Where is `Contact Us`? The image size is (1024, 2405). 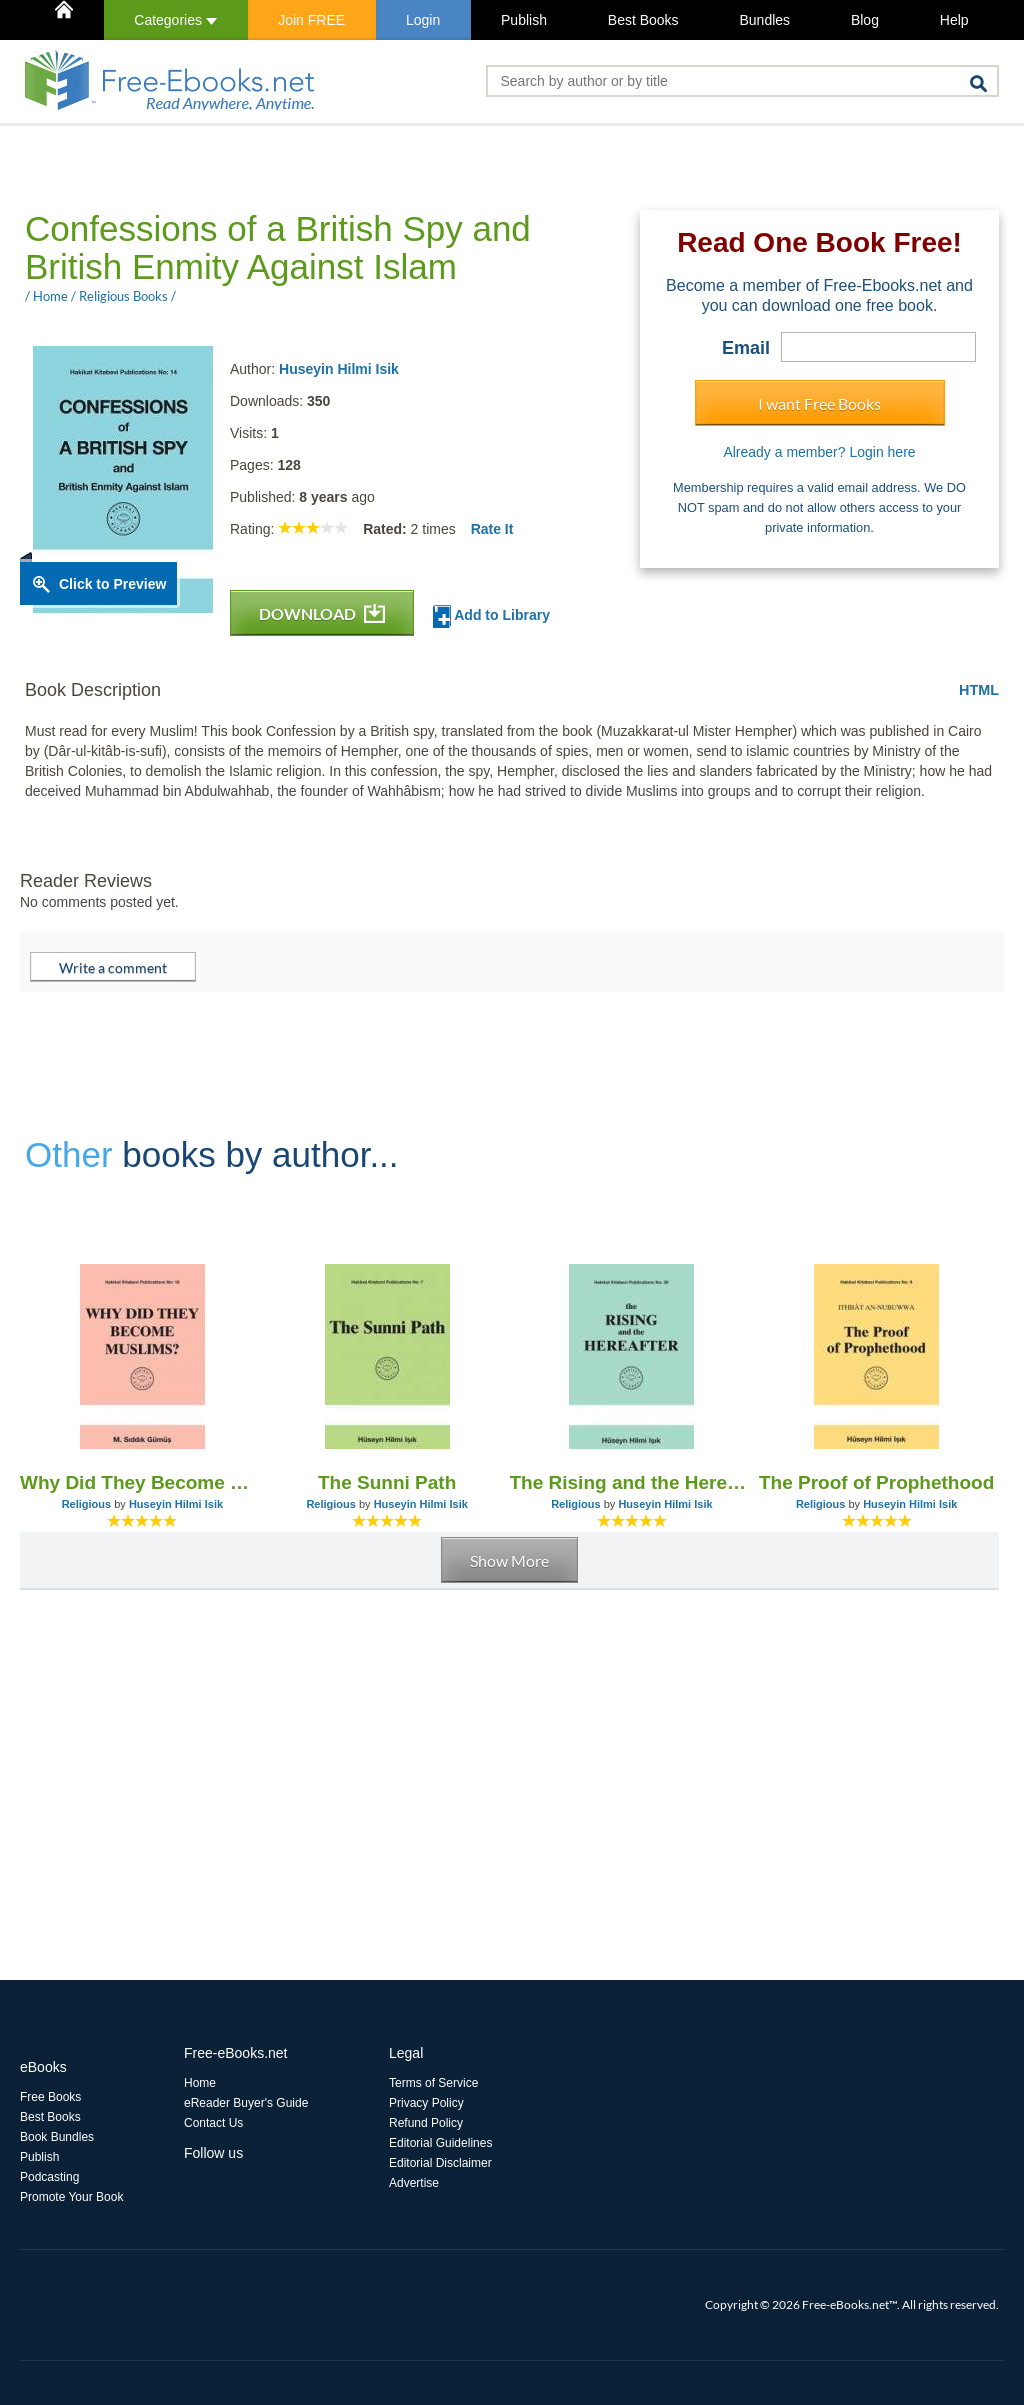
Contact Us is located at coordinates (213, 2123).